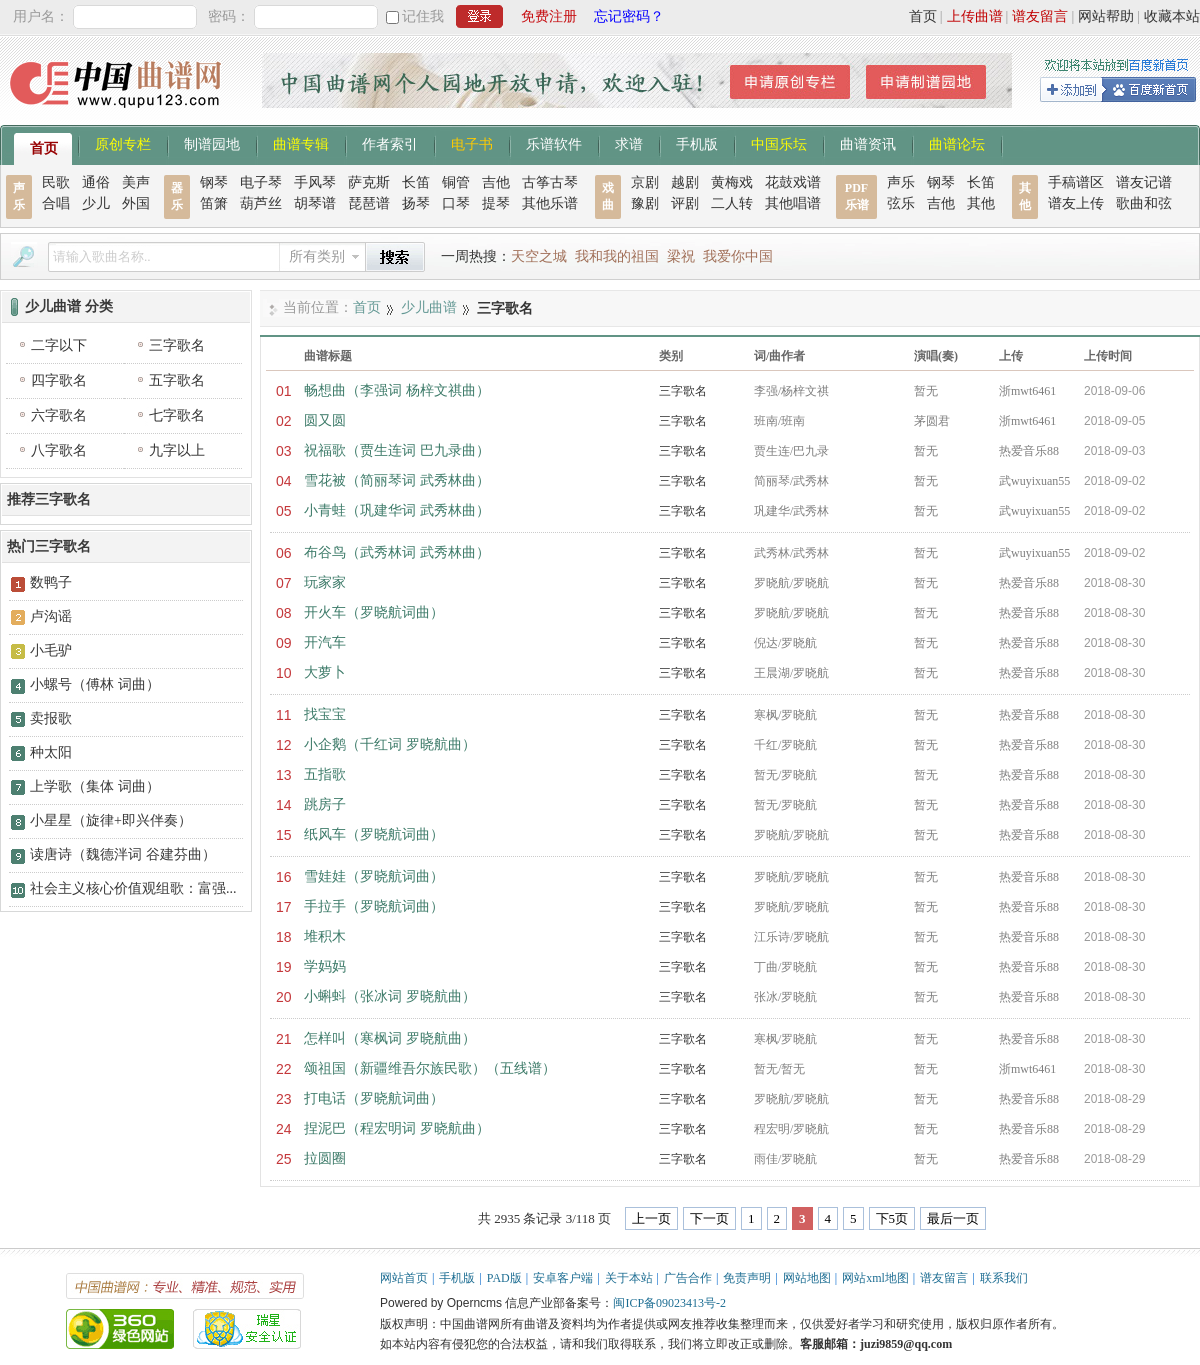  What do you see at coordinates (629, 143) in the screenshot?
I see `求谱` at bounding box center [629, 143].